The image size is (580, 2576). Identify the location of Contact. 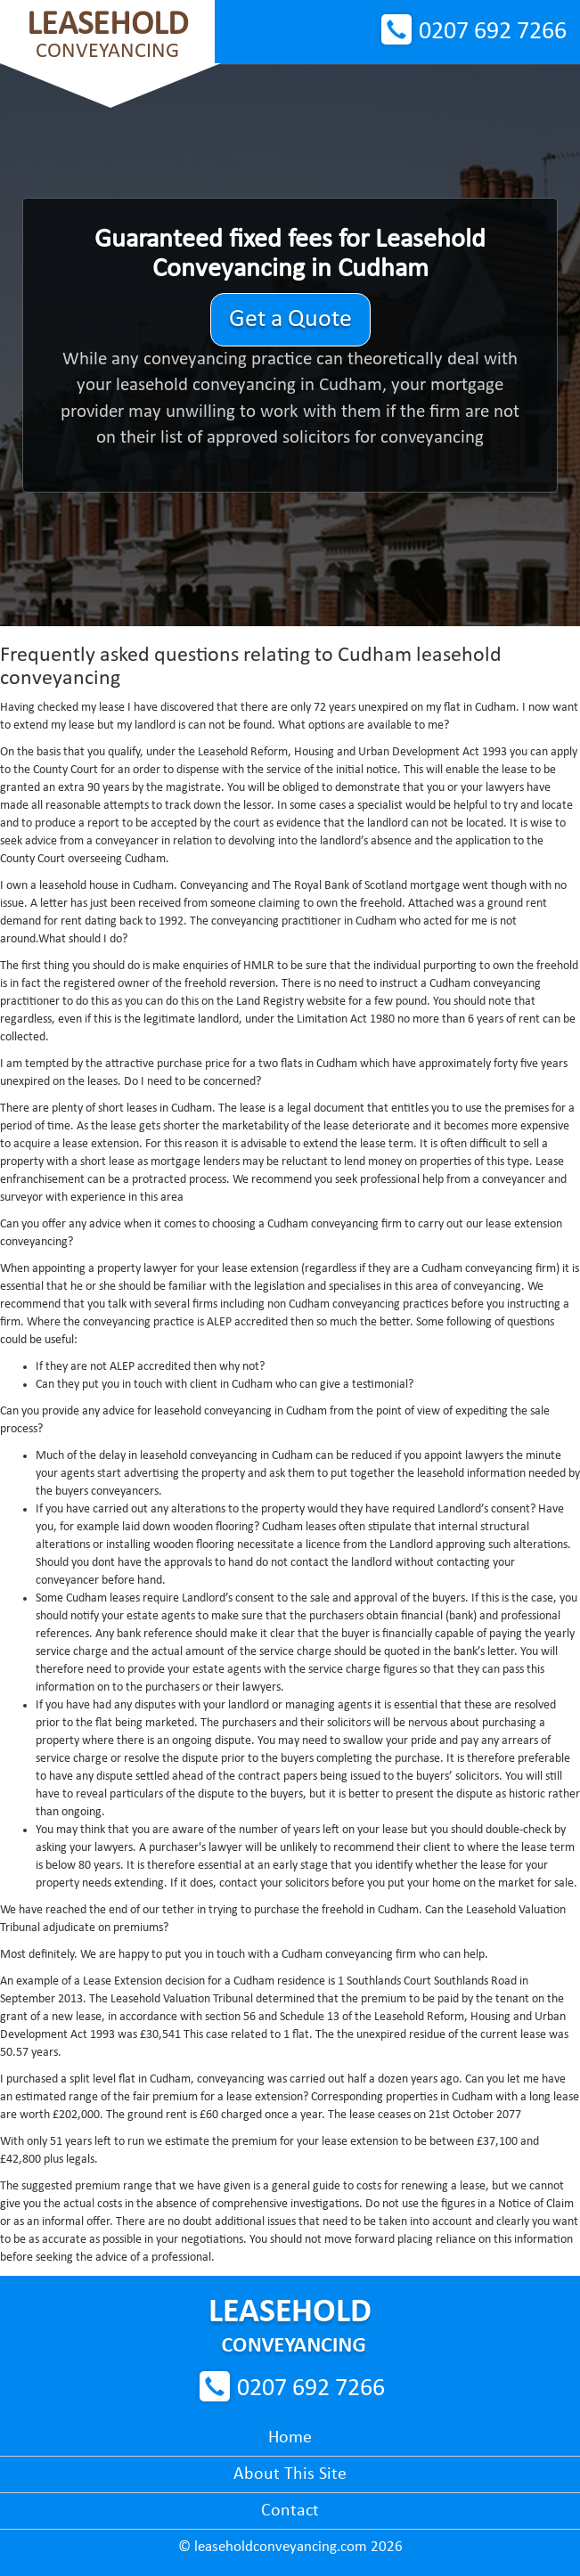
(290, 2511).